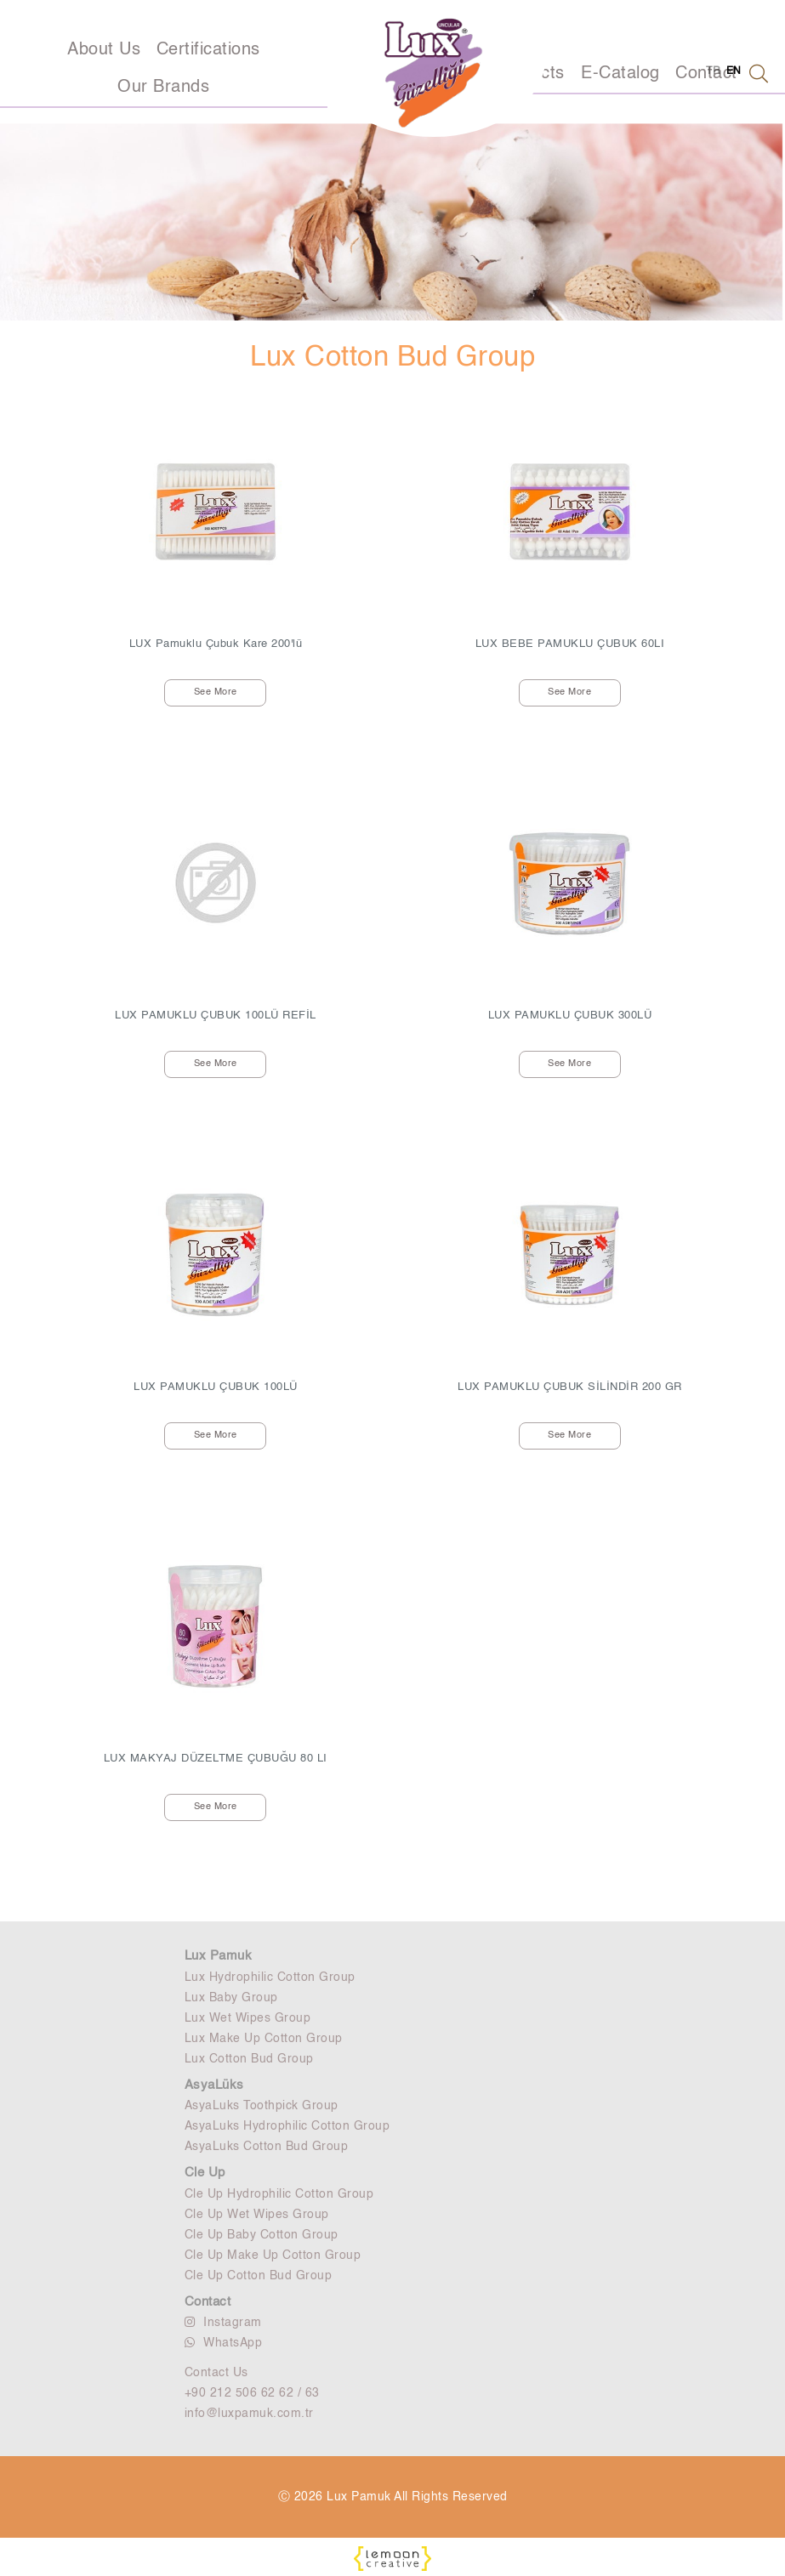 This screenshot has height=2576, width=785. Describe the element at coordinates (215, 1758) in the screenshot. I see `LUX MAKYAJ DÜZELTME ÇUBUĞU 80 LI` at that location.